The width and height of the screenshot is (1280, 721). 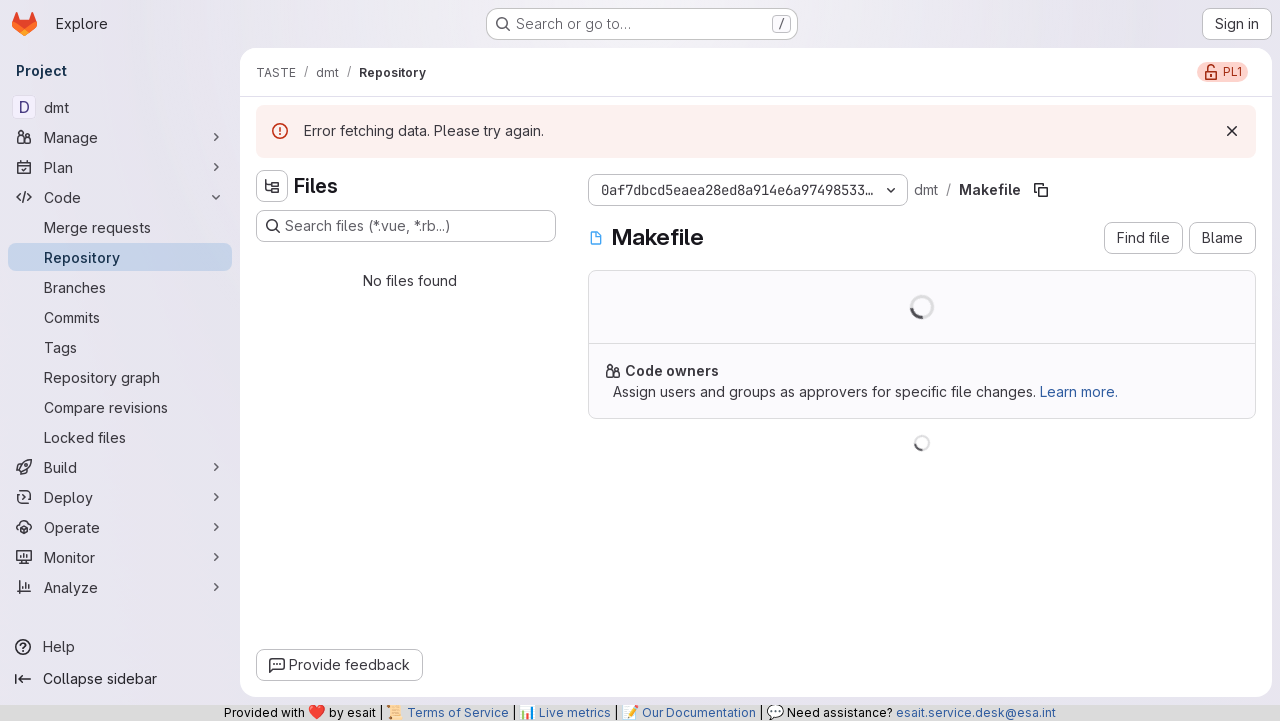 I want to click on [Code], so click(x=120, y=197).